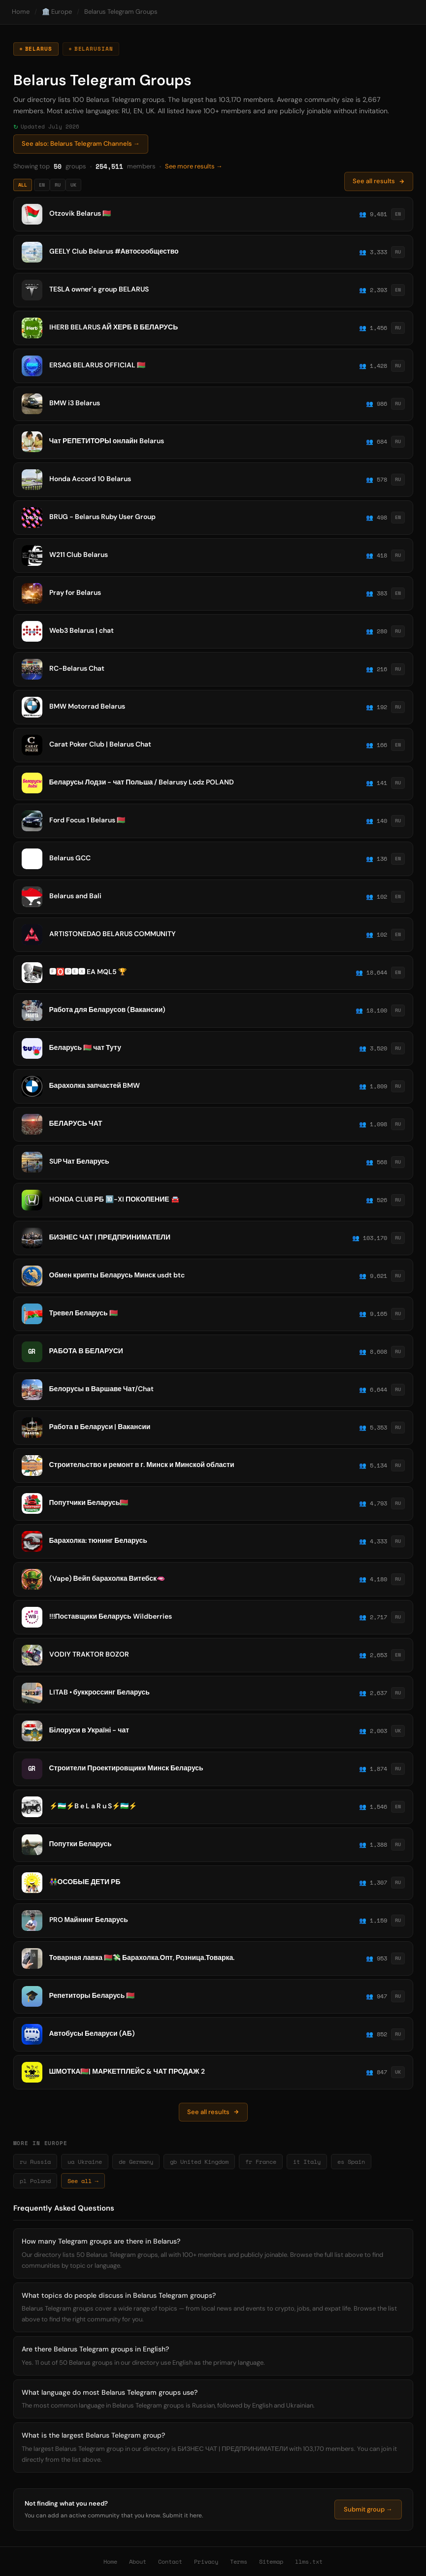  What do you see at coordinates (107, 1009) in the screenshot?
I see `Работа для Беларусов (Вакансии)` at bounding box center [107, 1009].